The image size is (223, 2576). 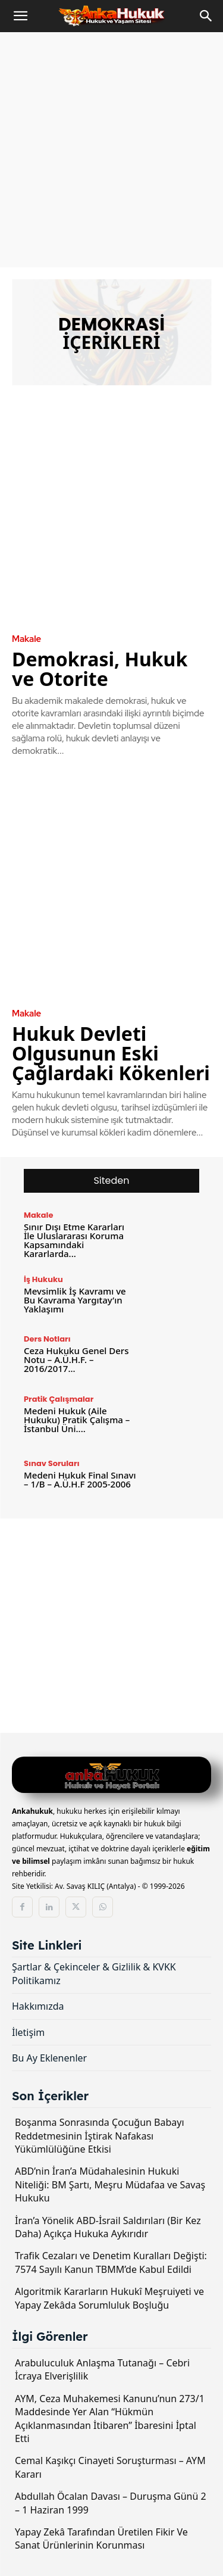 What do you see at coordinates (99, 2136) in the screenshot?
I see `Boşanma Sonrasında Çocuğun Babayı Reddetmesinin İştirak Nafakası Yükümlülüğüne Etkisi` at bounding box center [99, 2136].